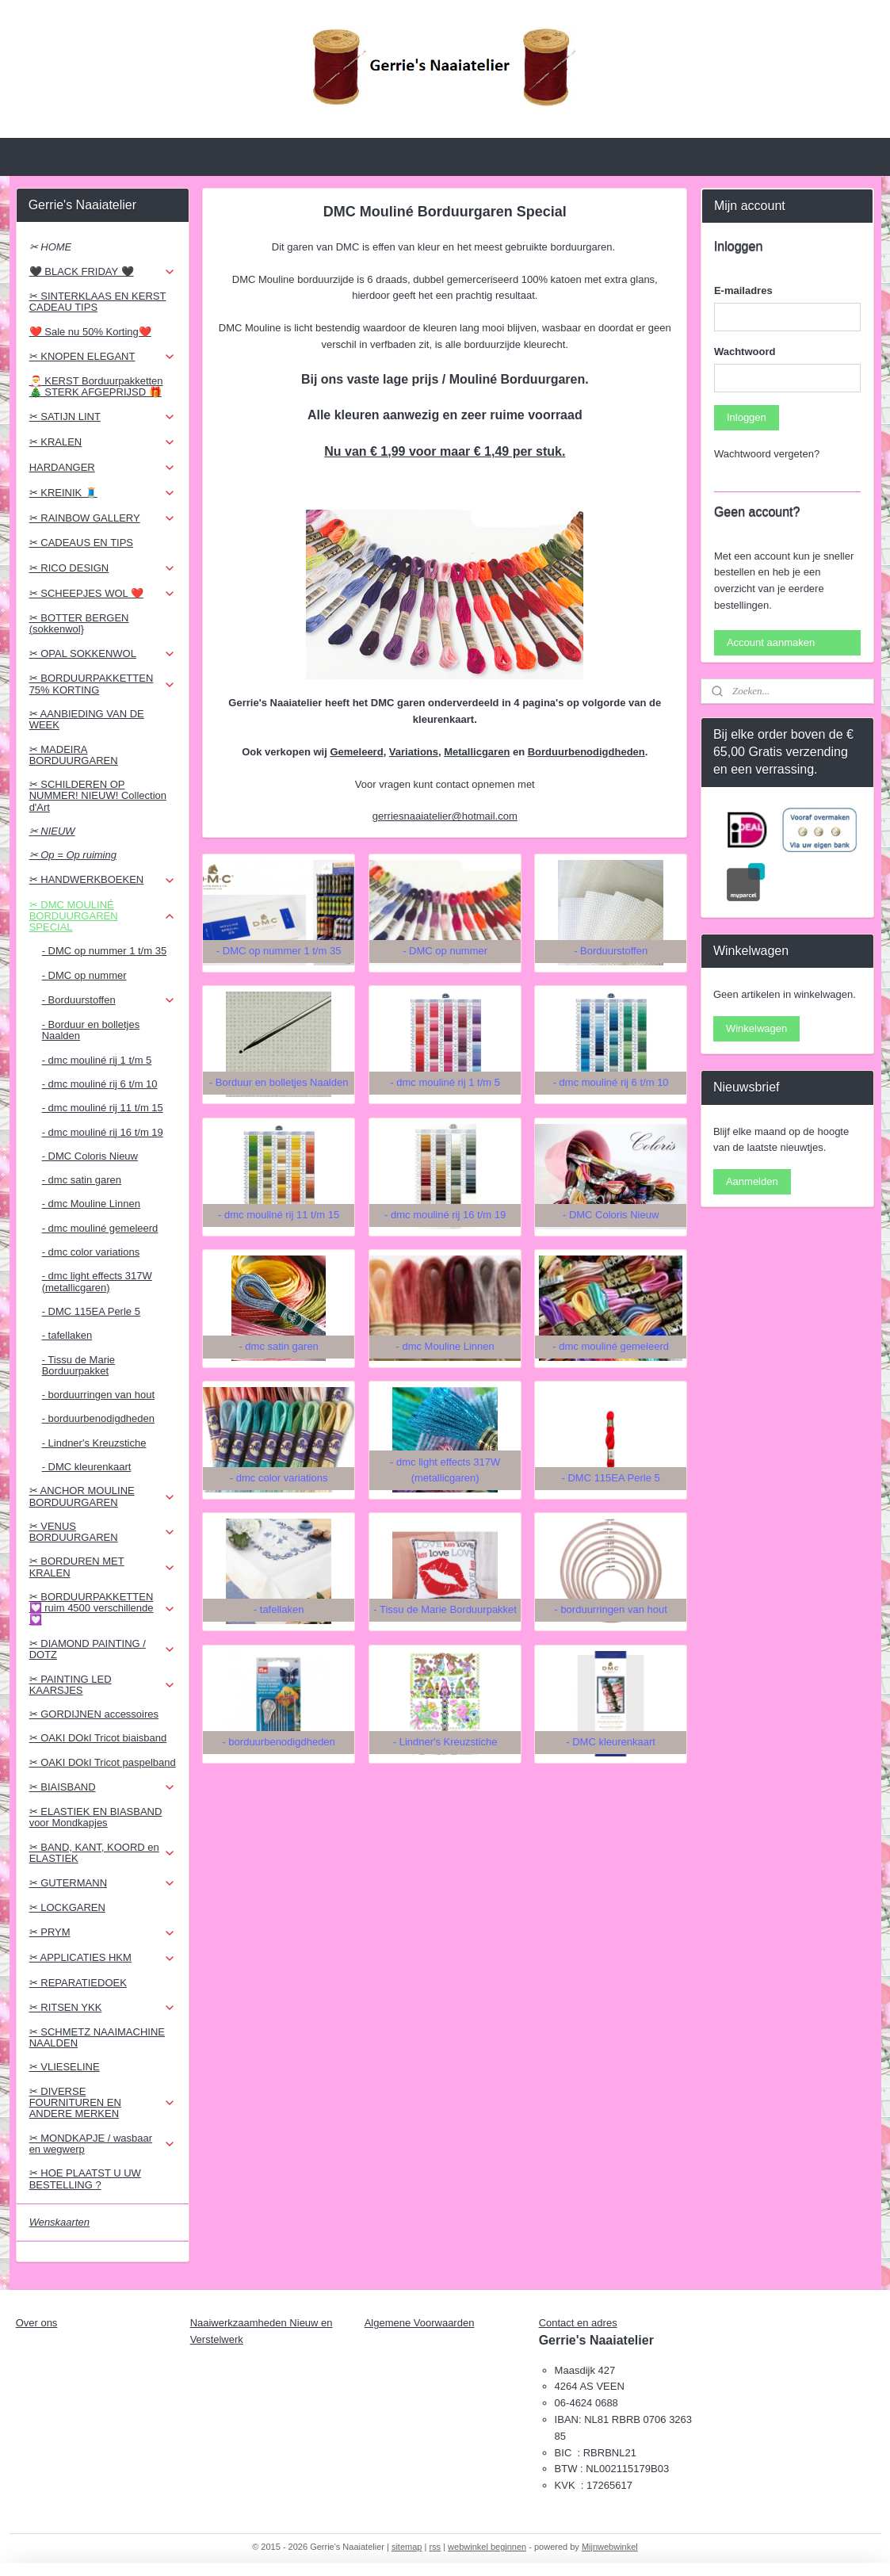  Describe the element at coordinates (94, 1714) in the screenshot. I see `✂ GORDIJNEN accessoires` at that location.